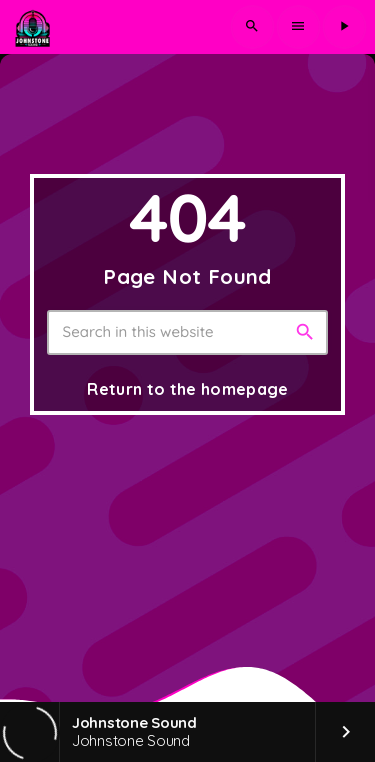 The image size is (375, 762). Describe the element at coordinates (187, 389) in the screenshot. I see `Return to the homepage` at that location.